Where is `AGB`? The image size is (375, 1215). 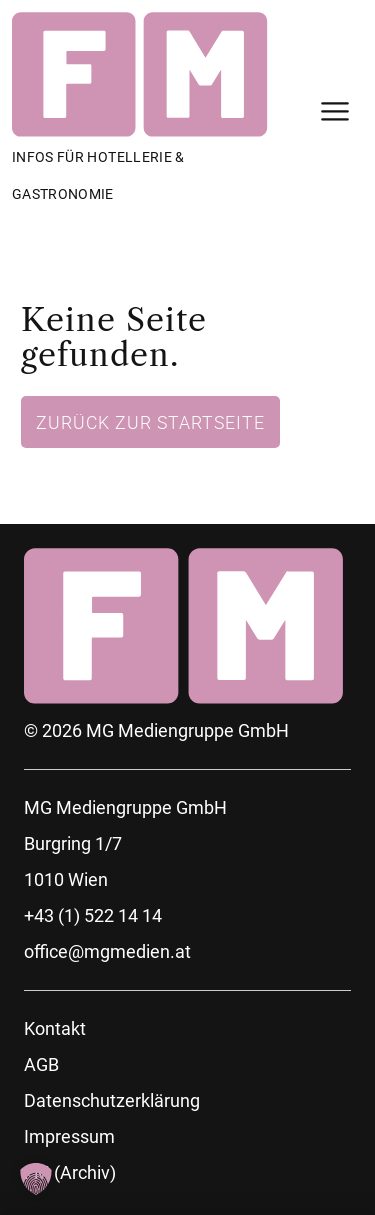
AGB is located at coordinates (41, 1064).